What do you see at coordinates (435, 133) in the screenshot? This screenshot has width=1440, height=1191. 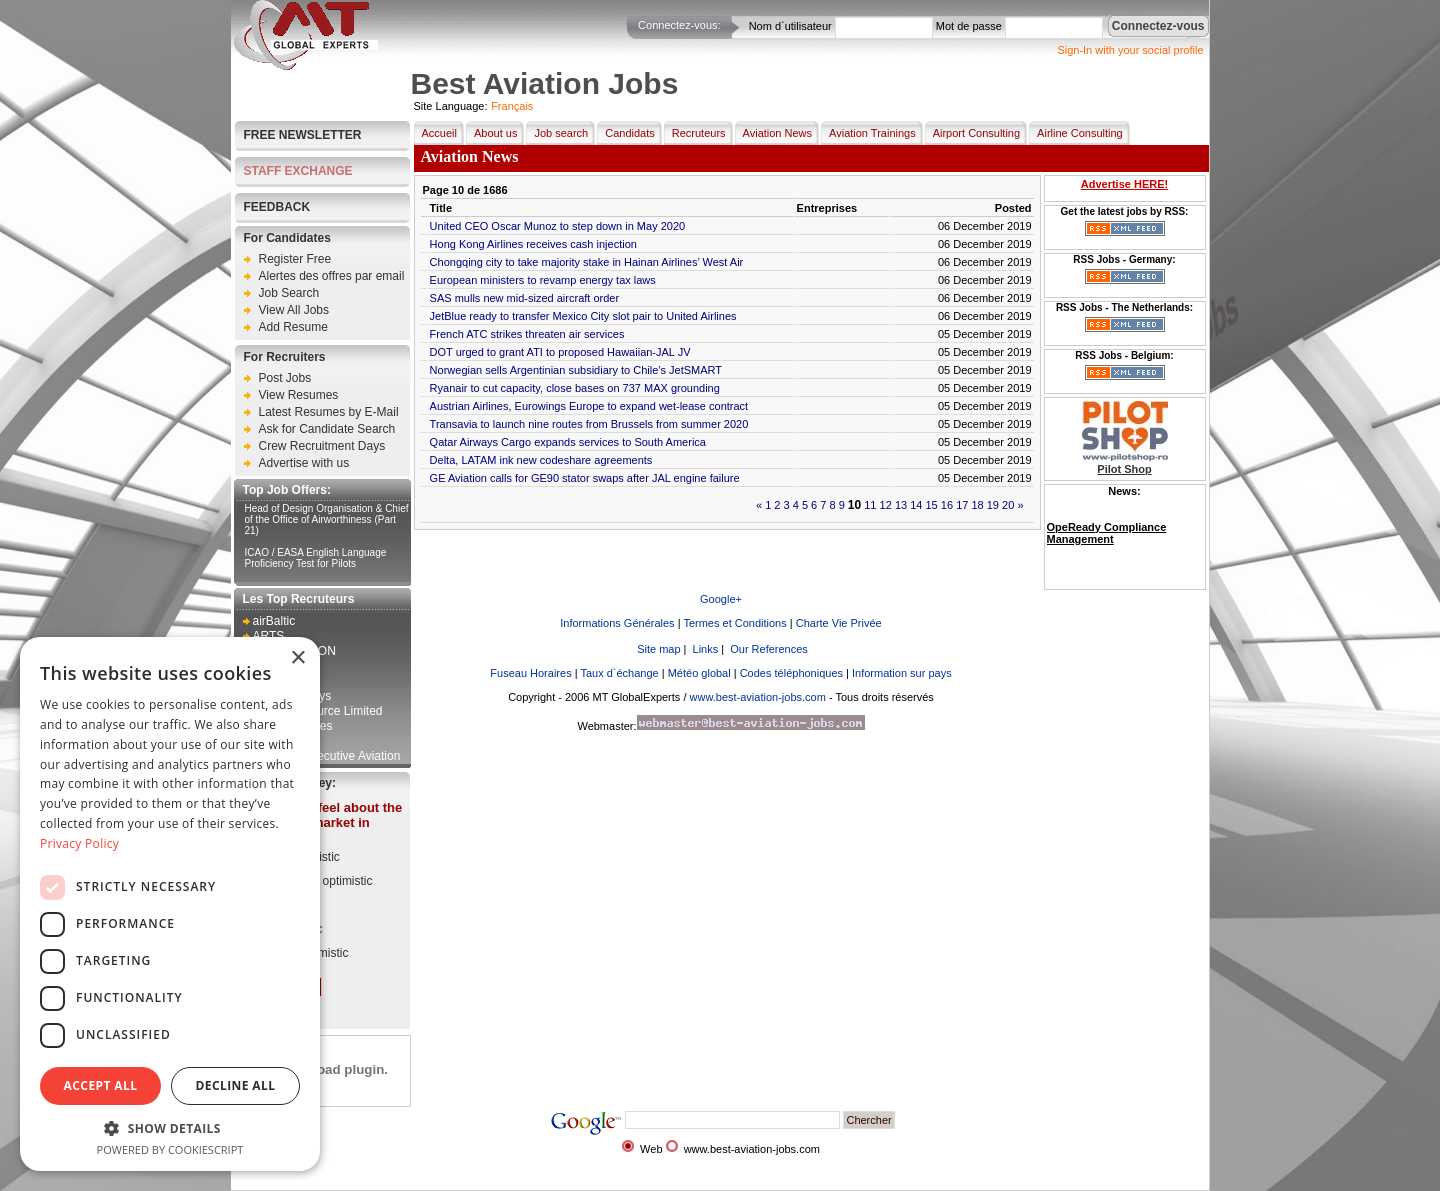 I see `Accueil` at bounding box center [435, 133].